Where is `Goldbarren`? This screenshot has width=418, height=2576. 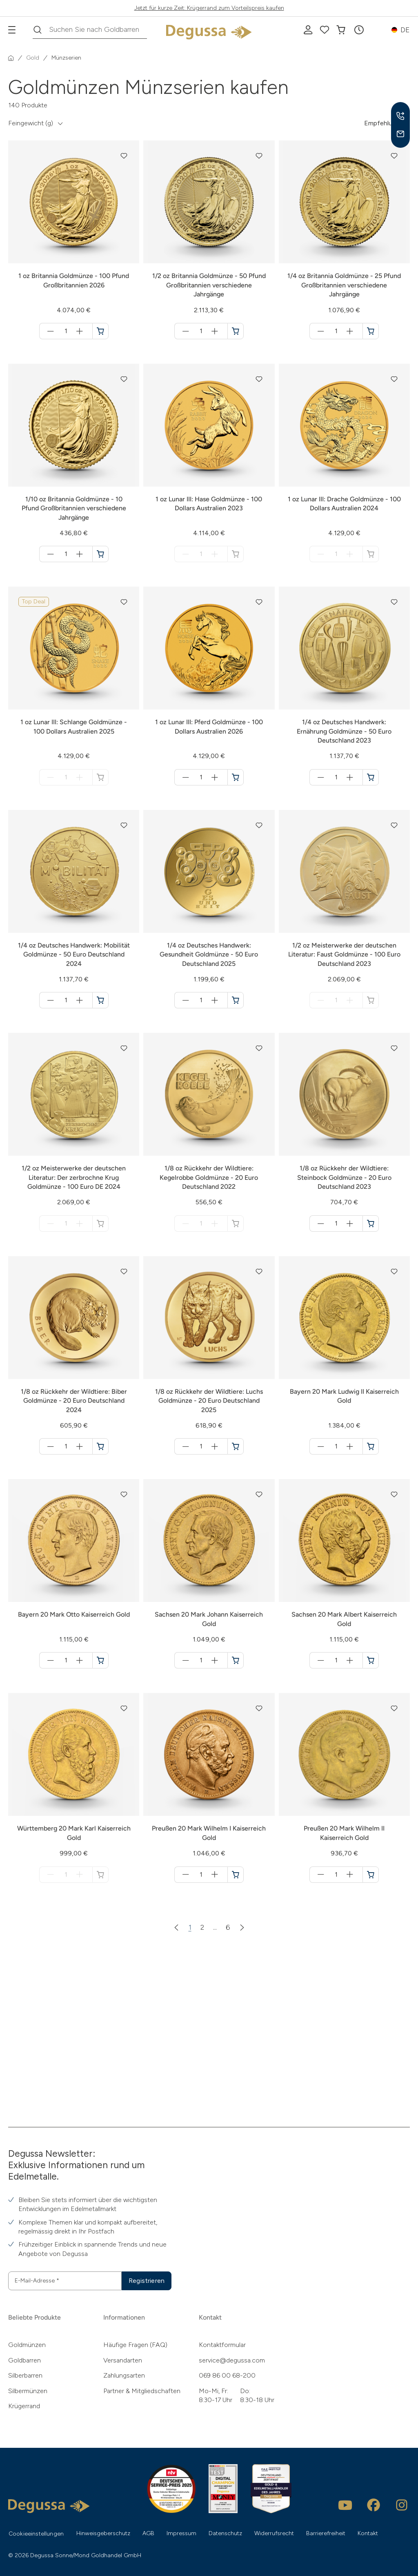
Goldbarren is located at coordinates (24, 2360).